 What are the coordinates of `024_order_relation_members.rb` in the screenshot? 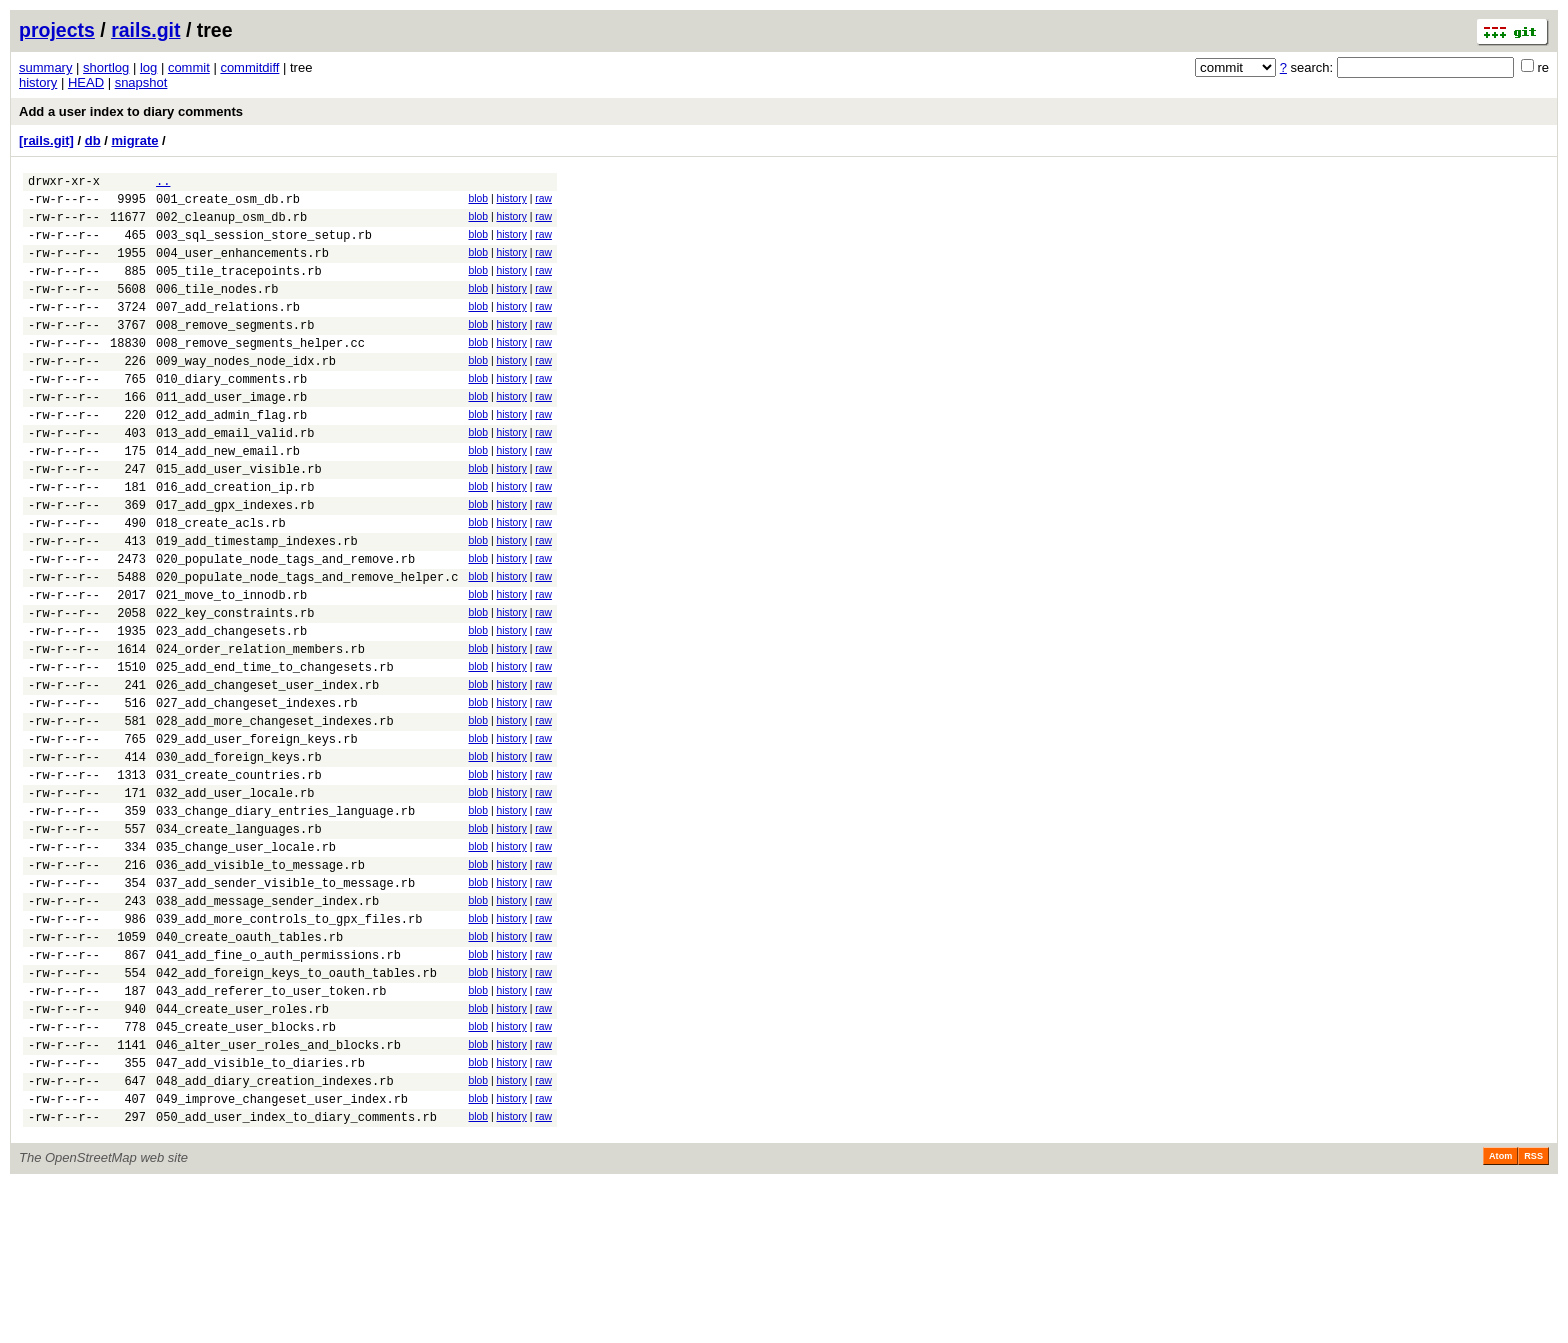 It's located at (260, 729).